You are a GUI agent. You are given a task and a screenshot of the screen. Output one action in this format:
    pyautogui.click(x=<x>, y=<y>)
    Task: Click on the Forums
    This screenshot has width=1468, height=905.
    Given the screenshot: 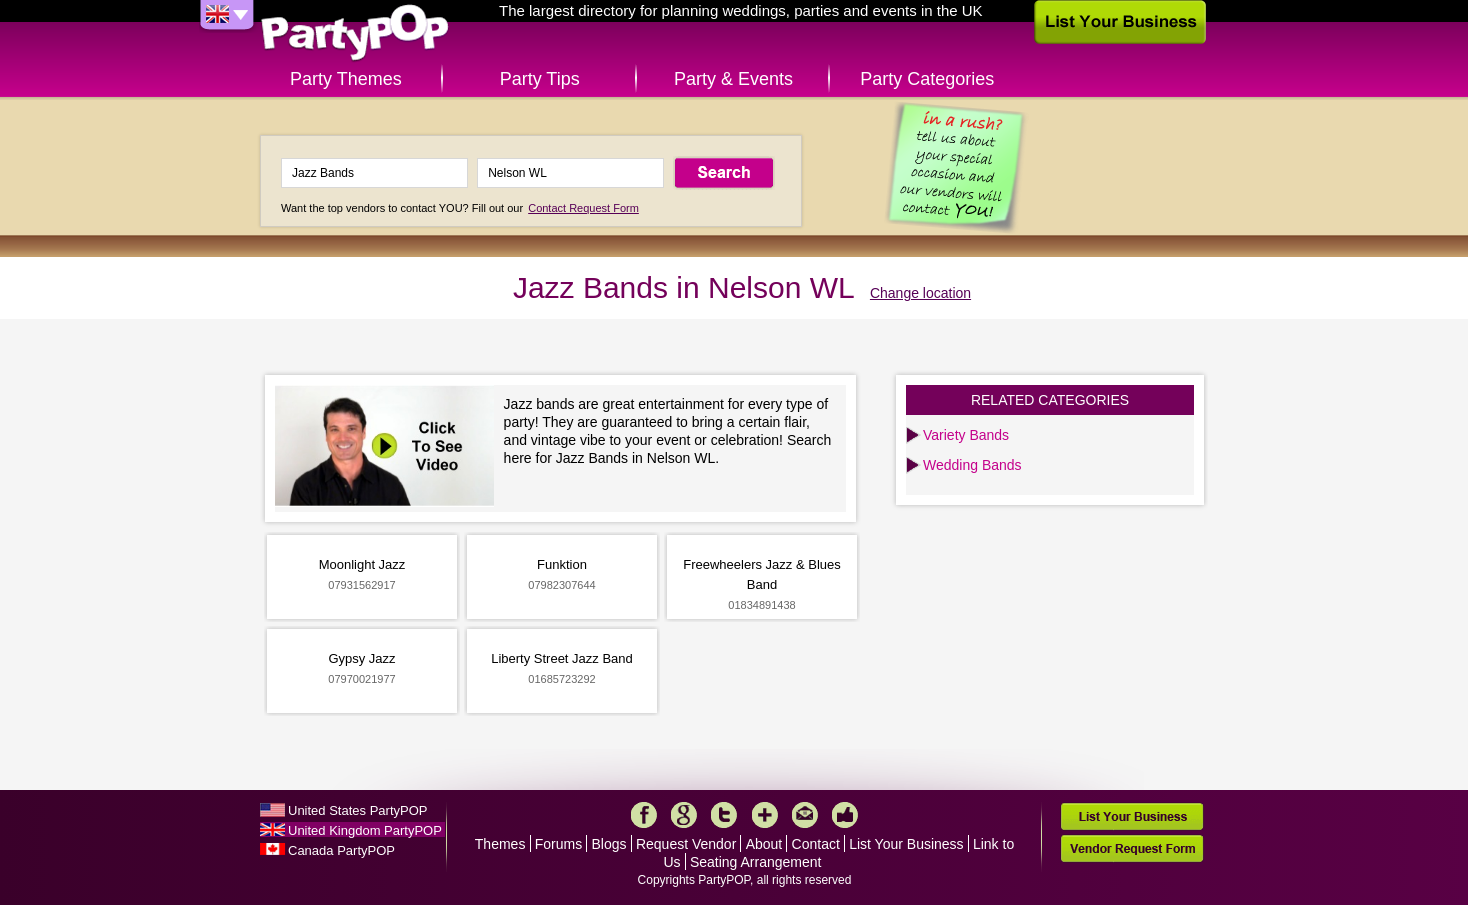 What is the action you would take?
    pyautogui.click(x=558, y=844)
    